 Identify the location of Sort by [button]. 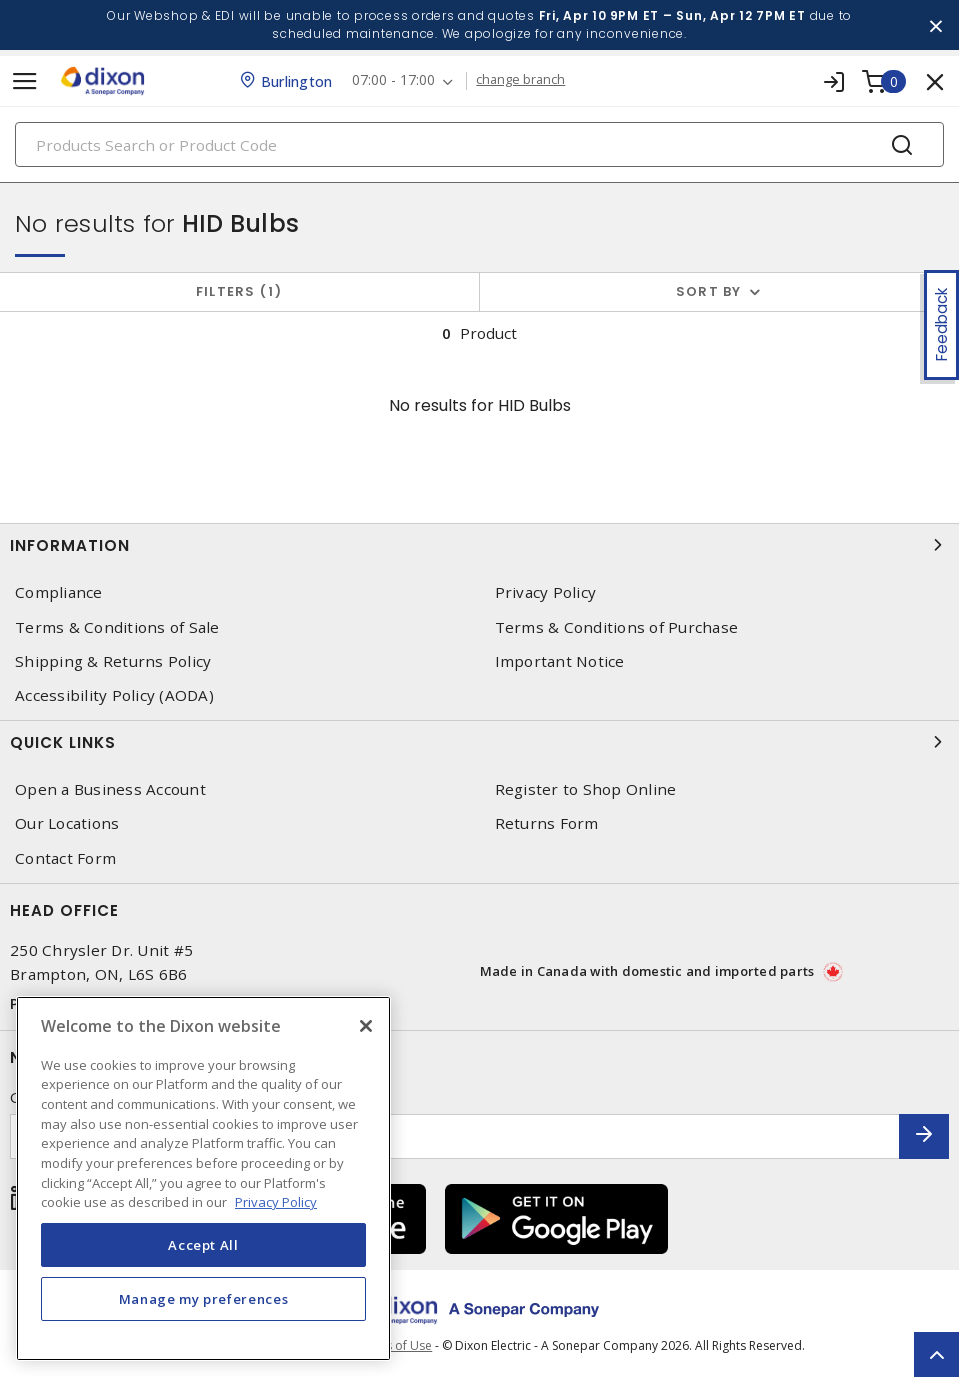
(709, 291).